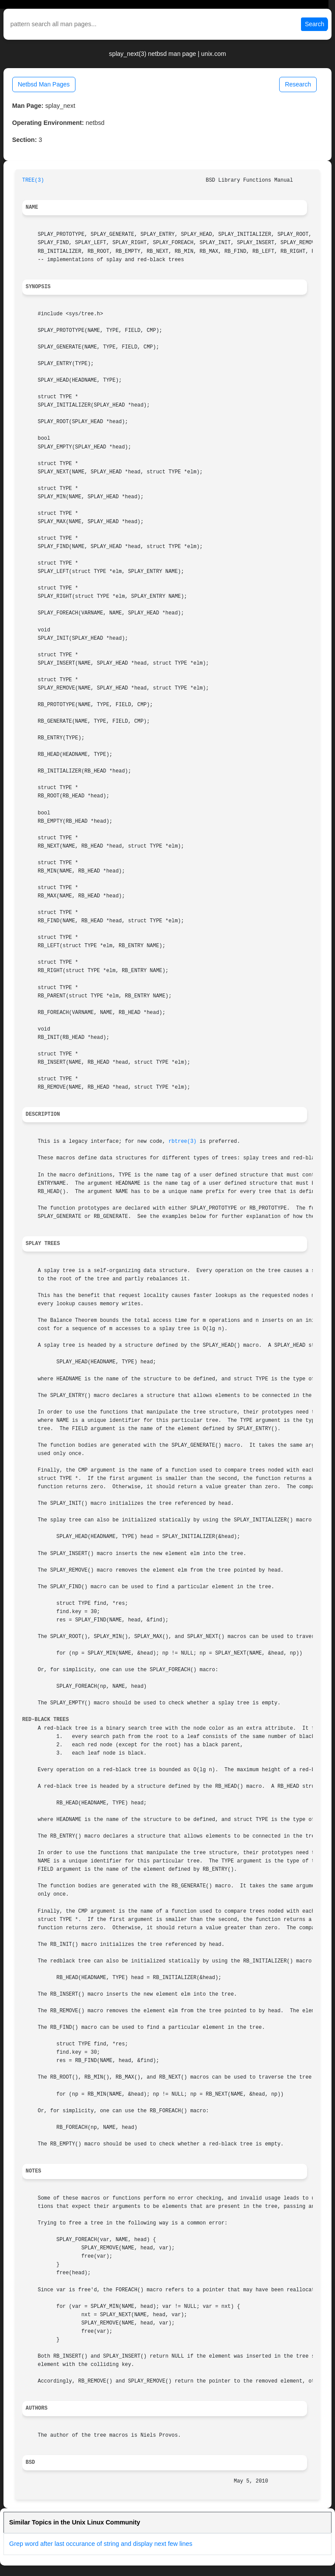  What do you see at coordinates (100, 2543) in the screenshot?
I see `Grep word after last occurance of string and display next few lines` at bounding box center [100, 2543].